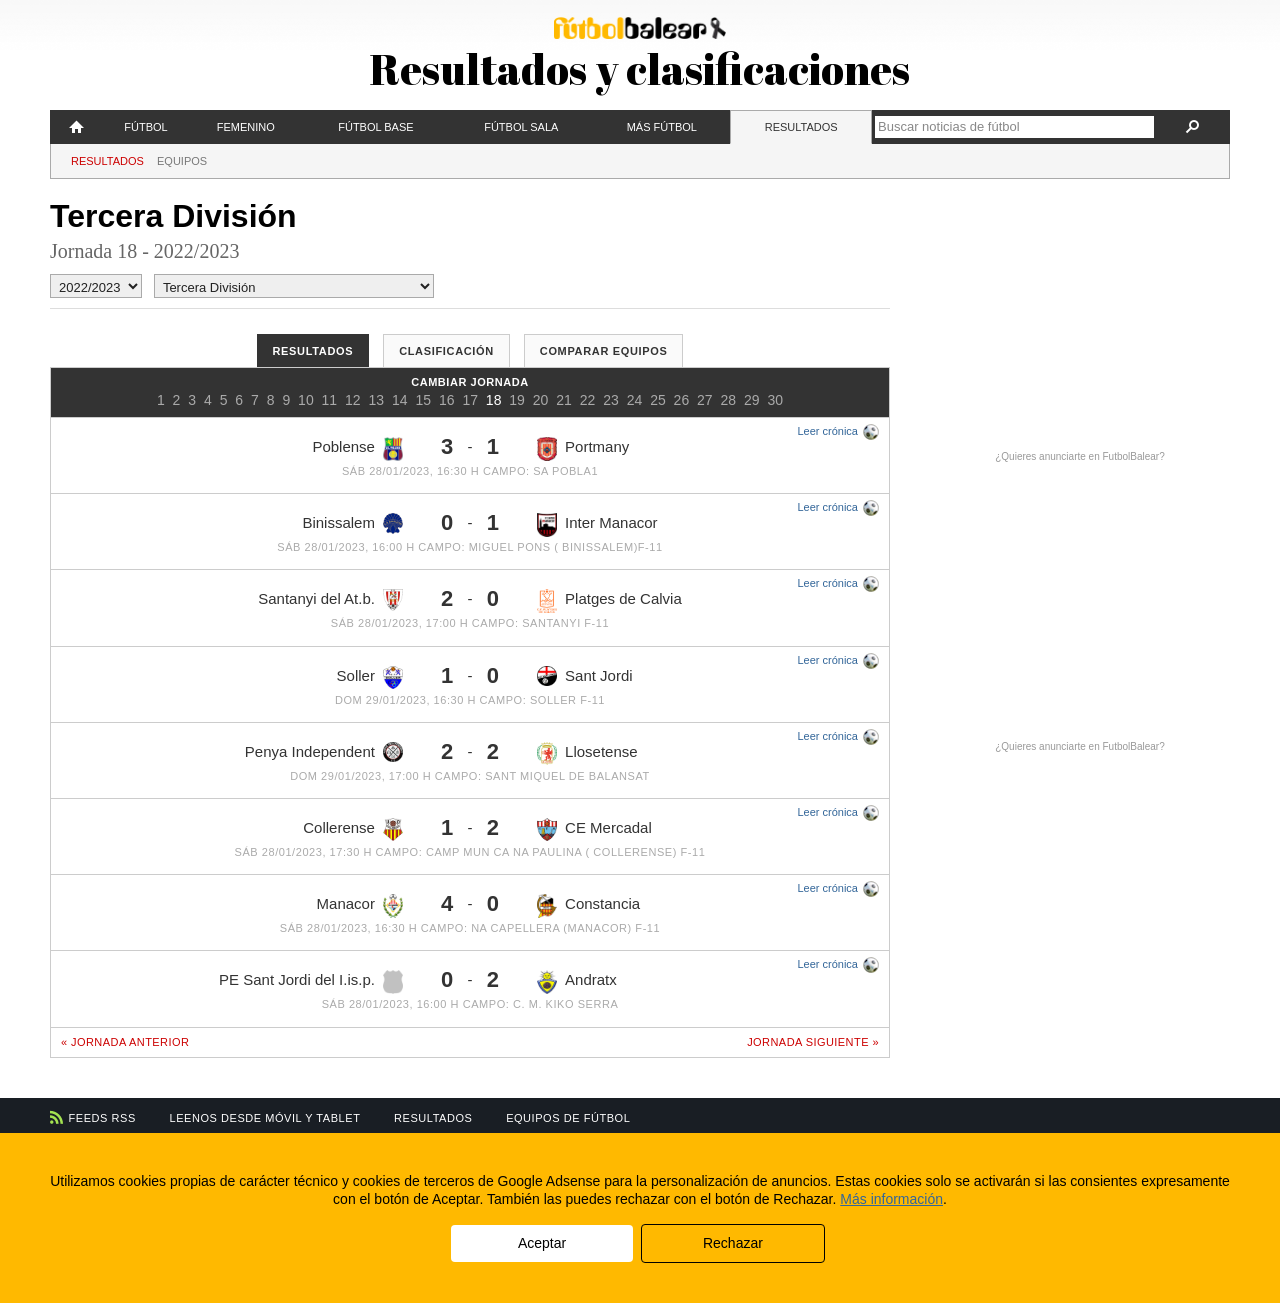 This screenshot has width=1280, height=1303. What do you see at coordinates (352, 523) in the screenshot?
I see `Binissalem` at bounding box center [352, 523].